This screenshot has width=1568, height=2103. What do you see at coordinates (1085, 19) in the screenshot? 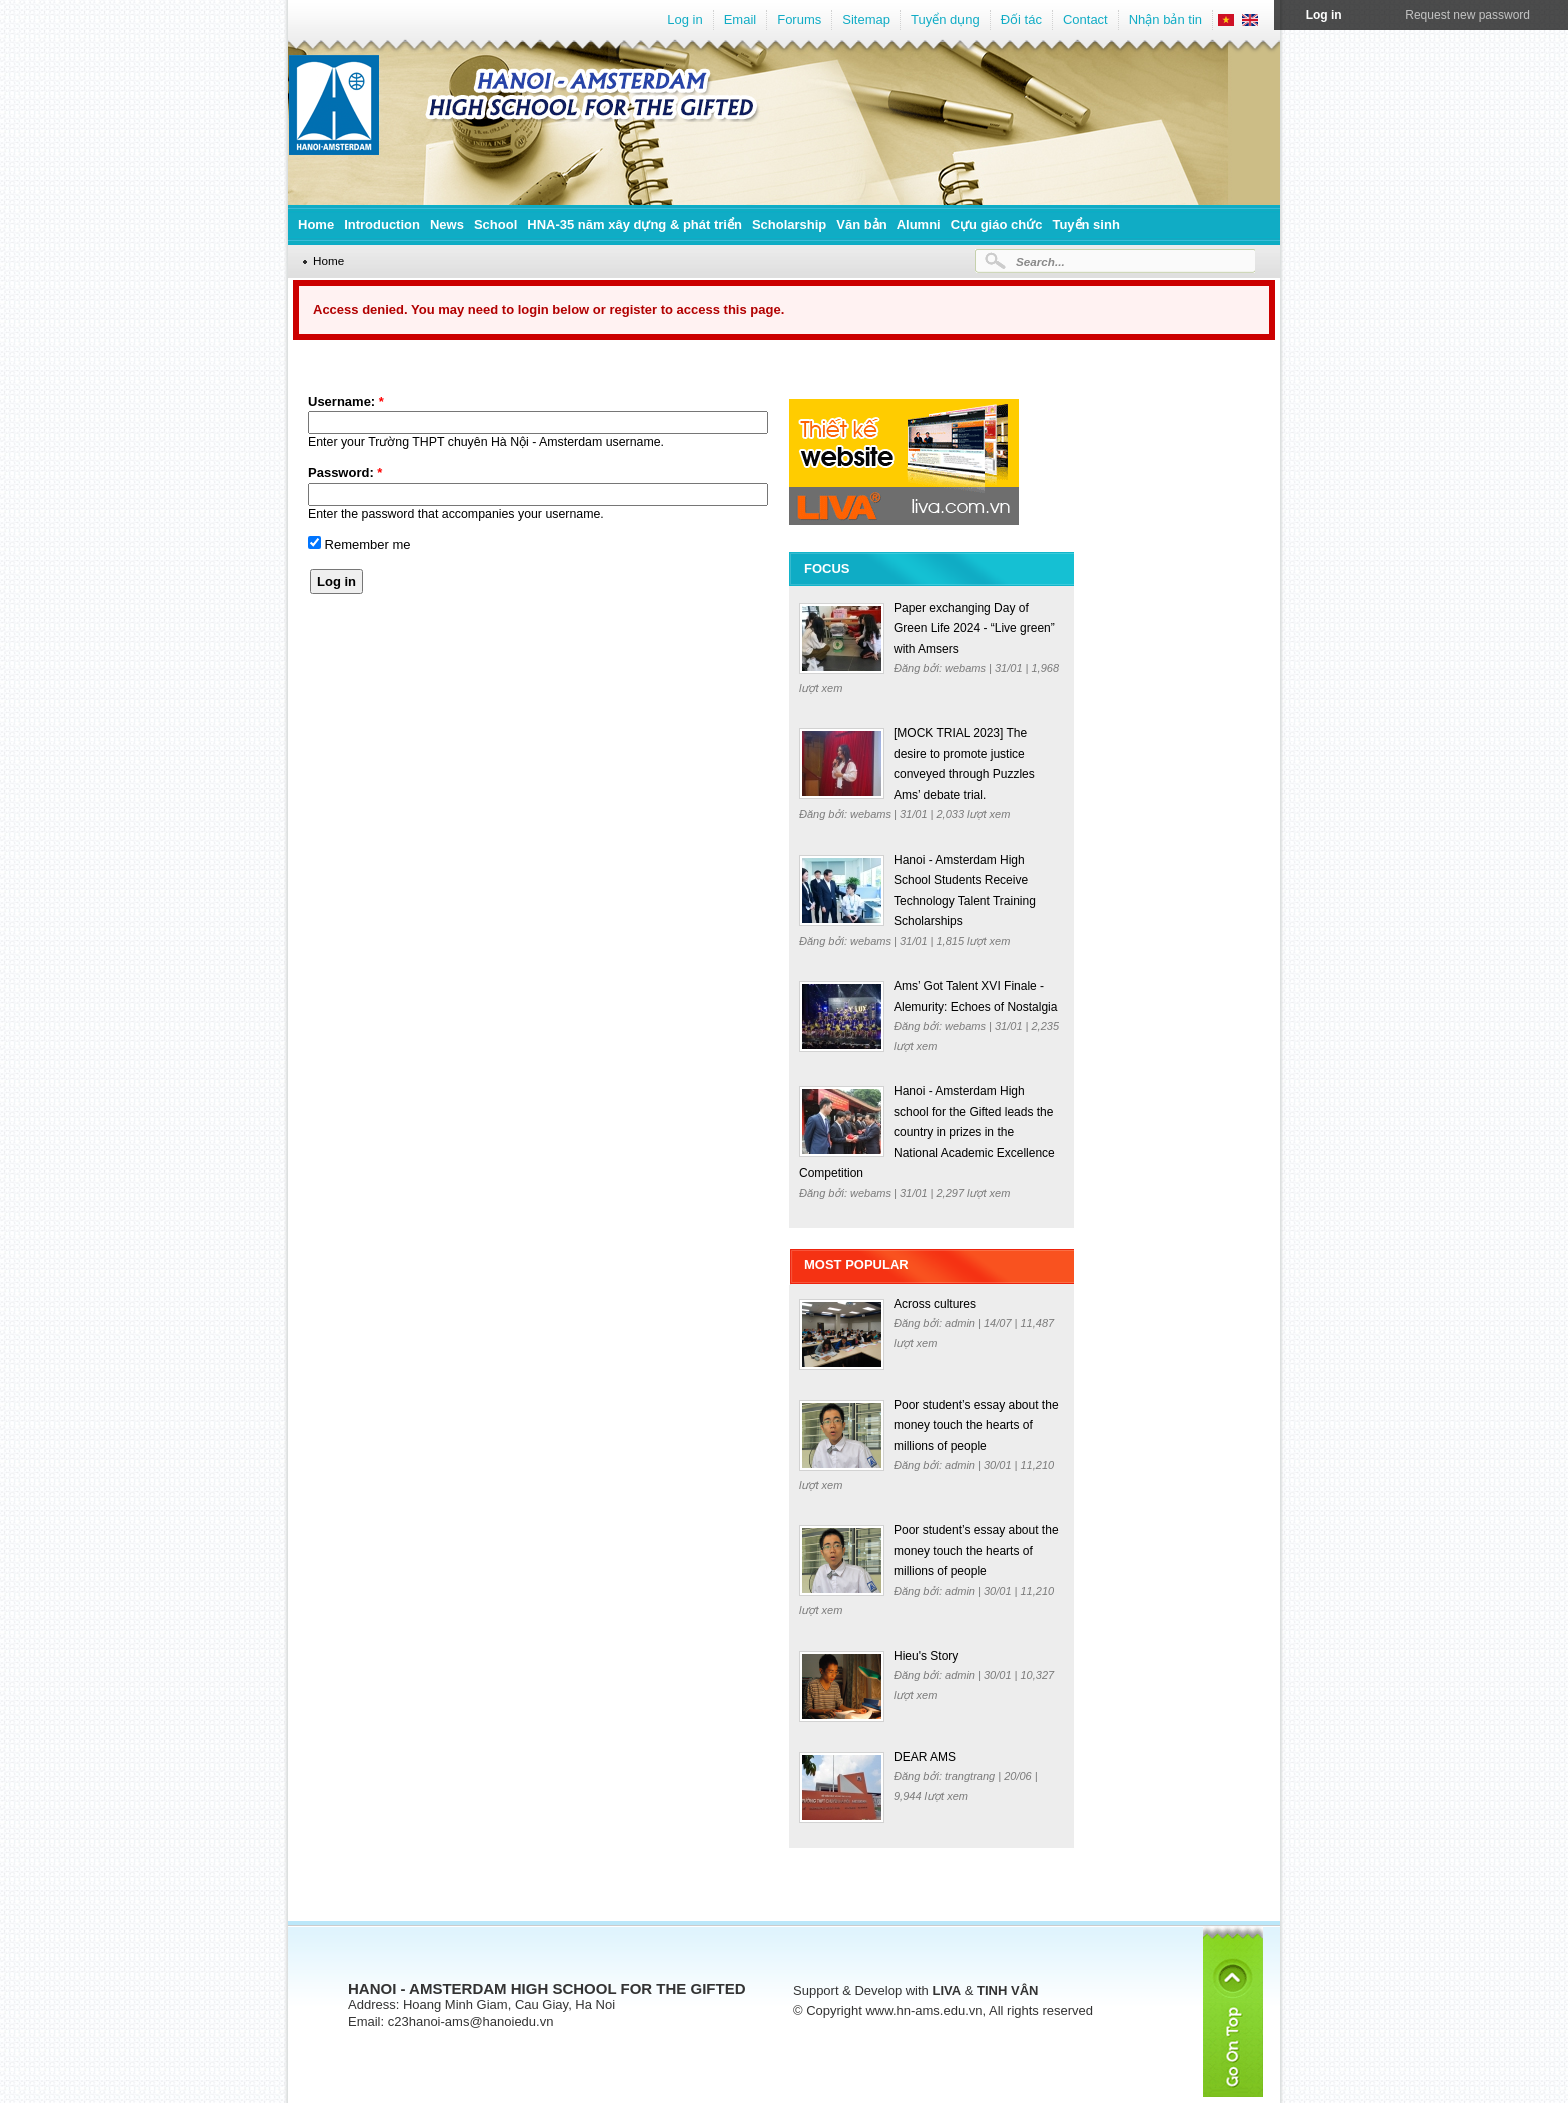
I see `Contact` at bounding box center [1085, 19].